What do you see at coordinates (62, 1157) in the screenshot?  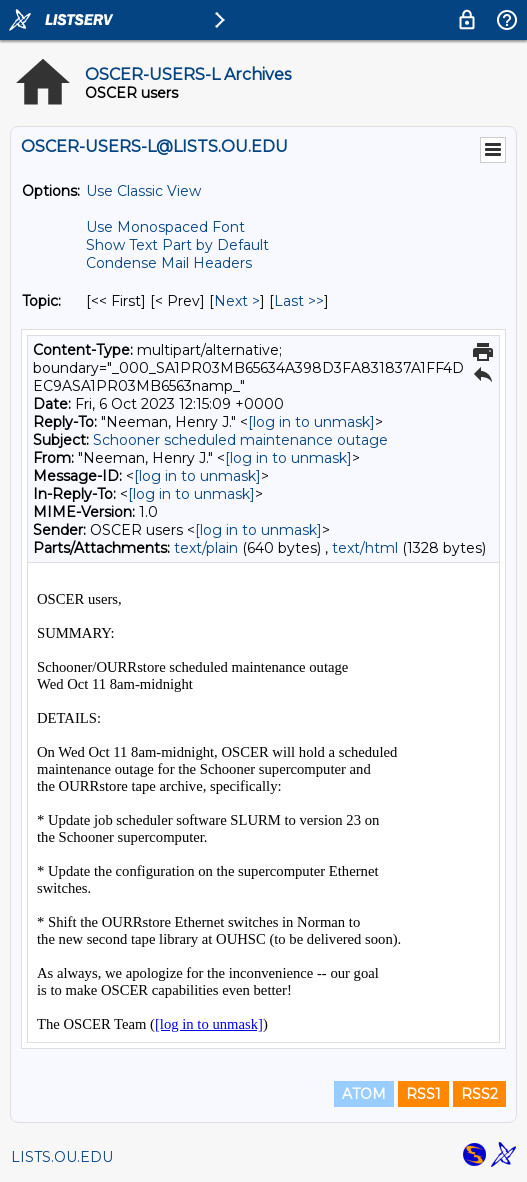 I see `LISTS.OU.EDU` at bounding box center [62, 1157].